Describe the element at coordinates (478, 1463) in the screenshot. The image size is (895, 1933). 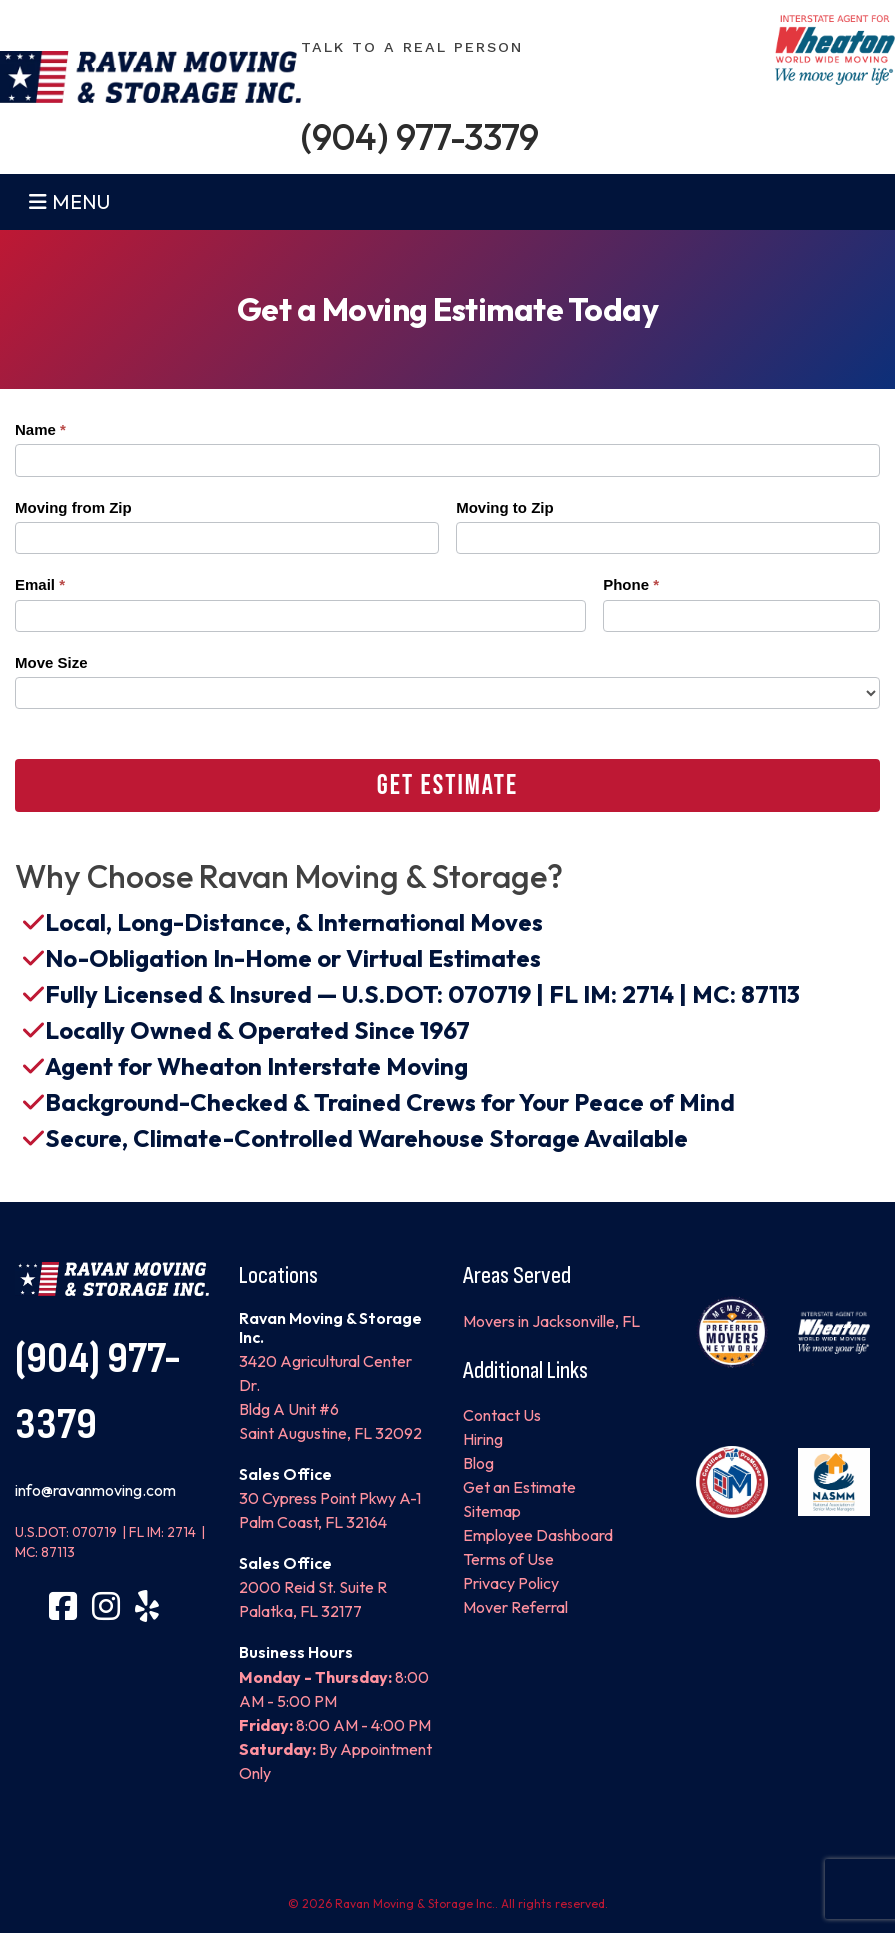
I see `Blog` at that location.